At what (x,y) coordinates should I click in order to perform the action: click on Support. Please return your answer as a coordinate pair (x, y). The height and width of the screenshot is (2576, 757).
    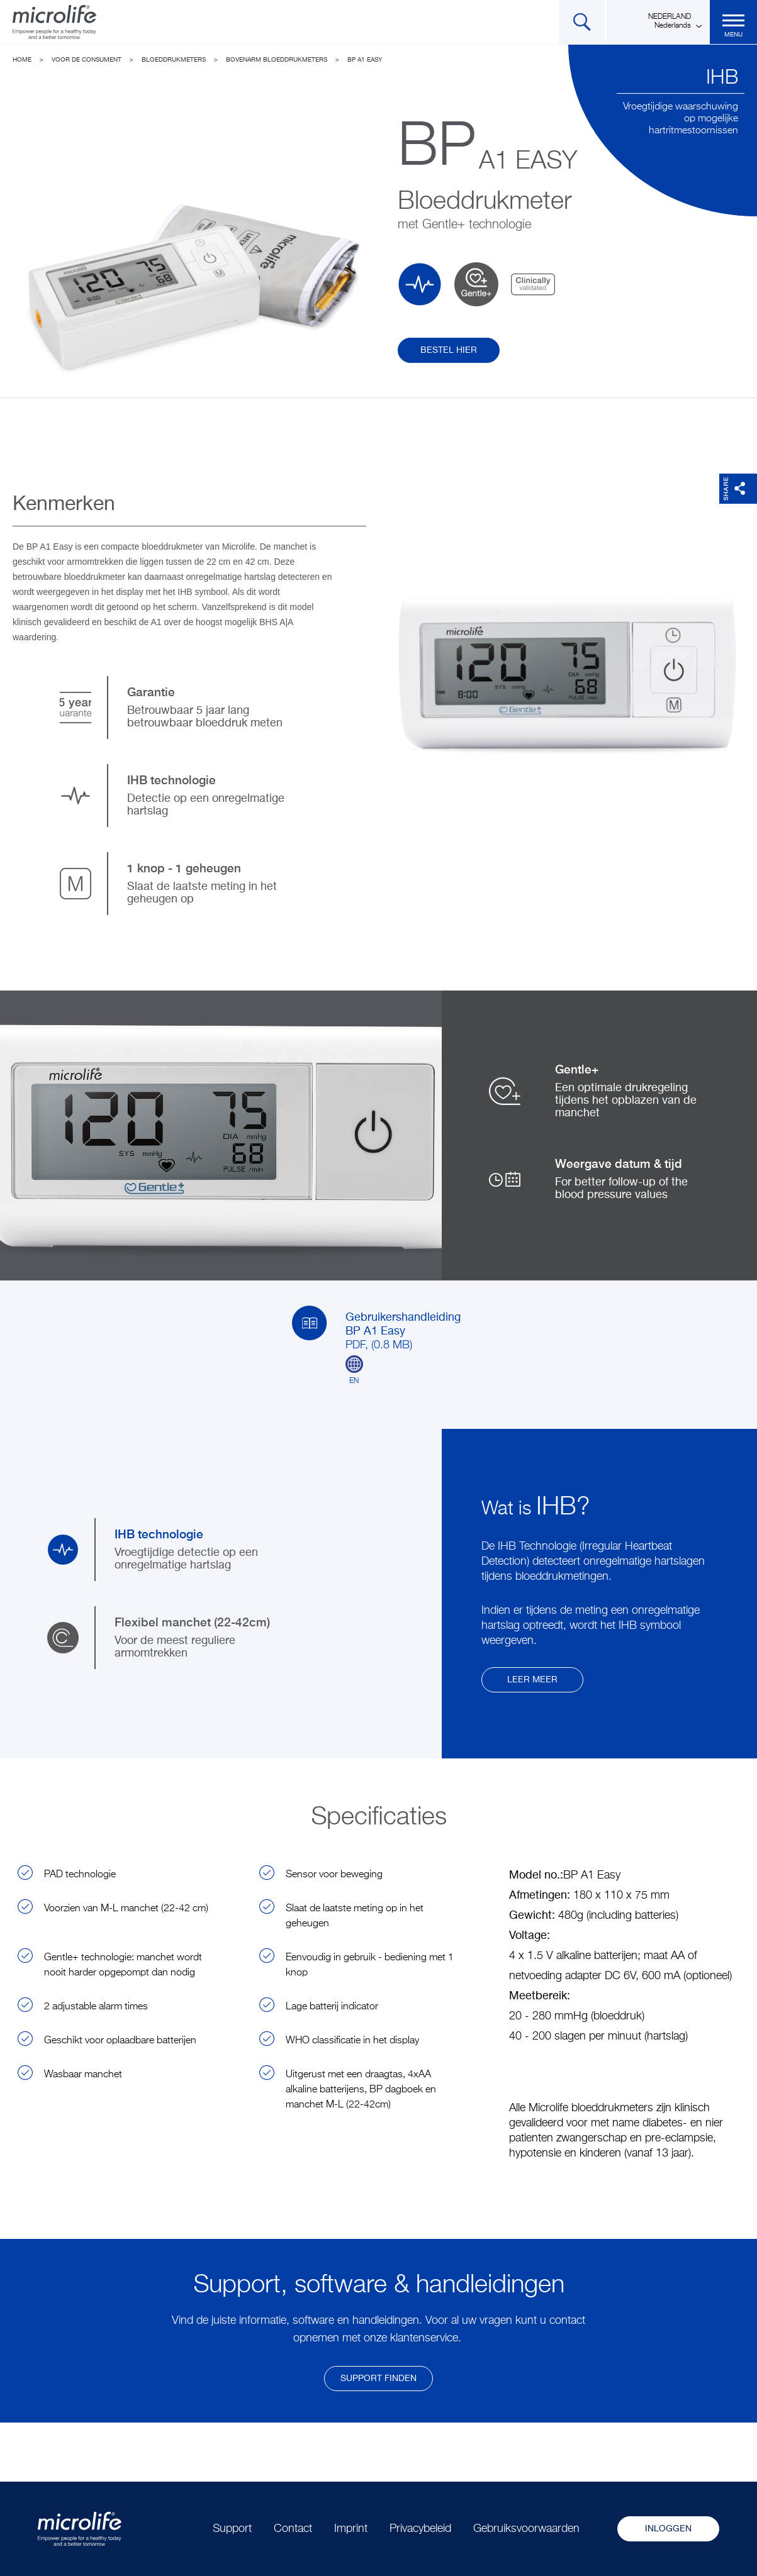
    Looking at the image, I should click on (232, 2528).